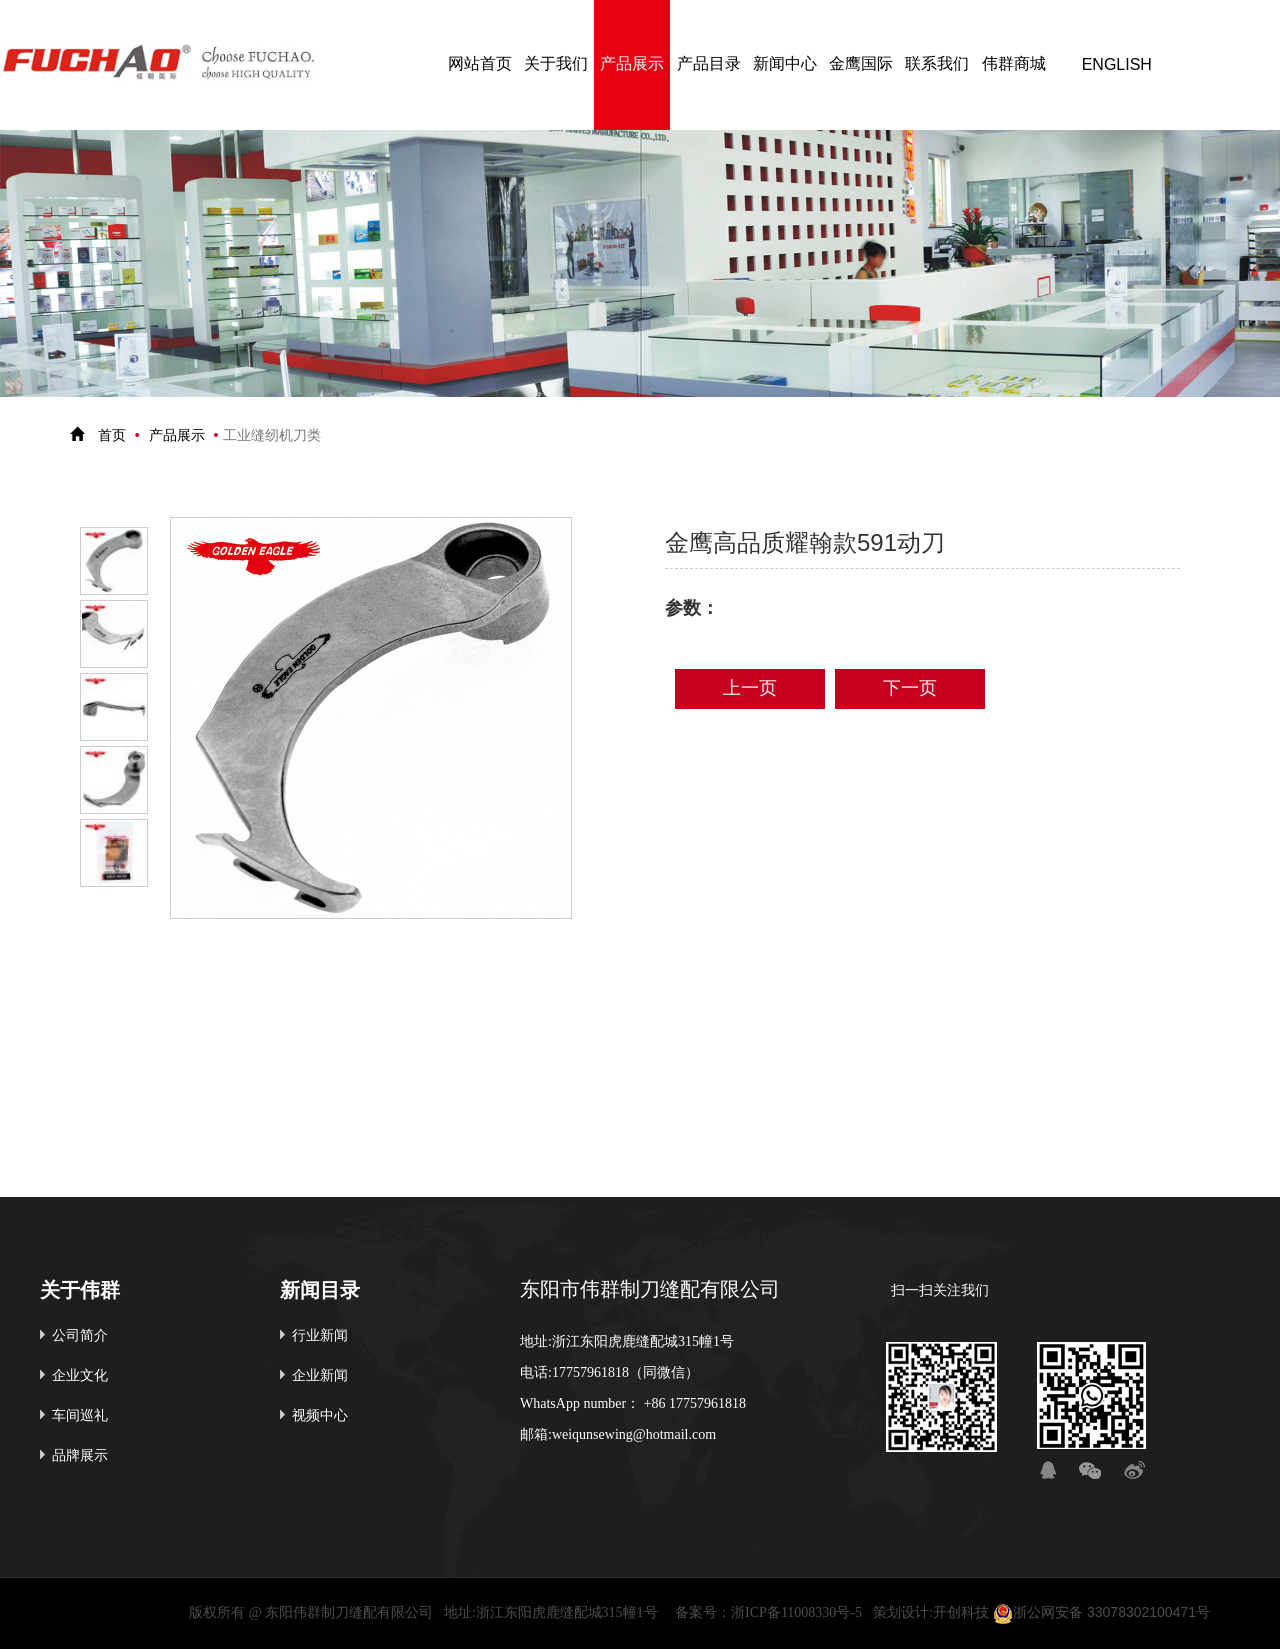  What do you see at coordinates (709, 64) in the screenshot?
I see `产品目录` at bounding box center [709, 64].